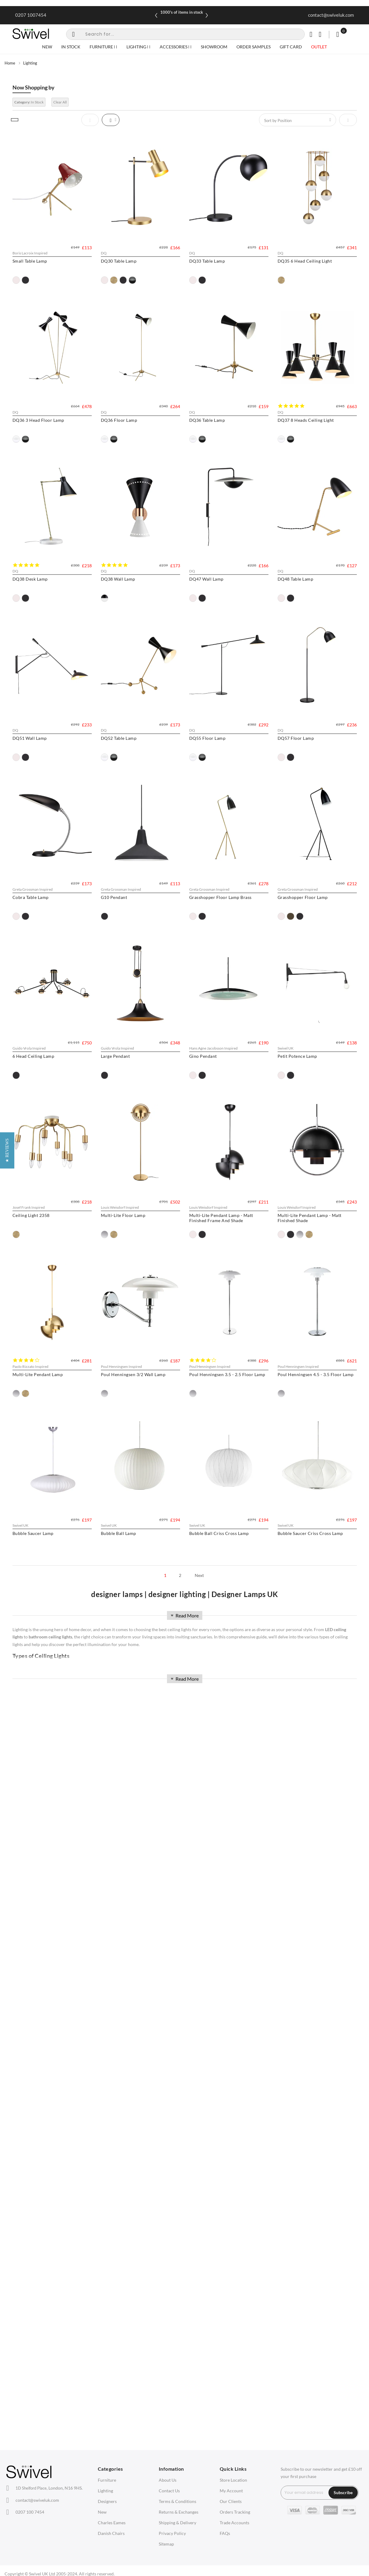 Image resolution: width=369 pixels, height=2576 pixels. What do you see at coordinates (231, 2501) in the screenshot?
I see `Our Clients` at bounding box center [231, 2501].